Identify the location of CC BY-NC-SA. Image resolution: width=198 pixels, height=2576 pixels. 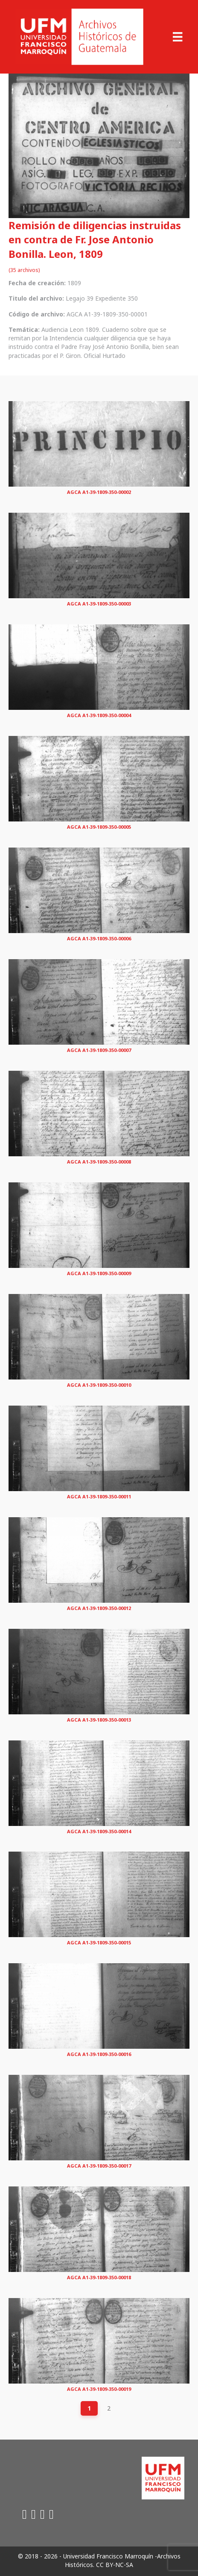
(114, 2565).